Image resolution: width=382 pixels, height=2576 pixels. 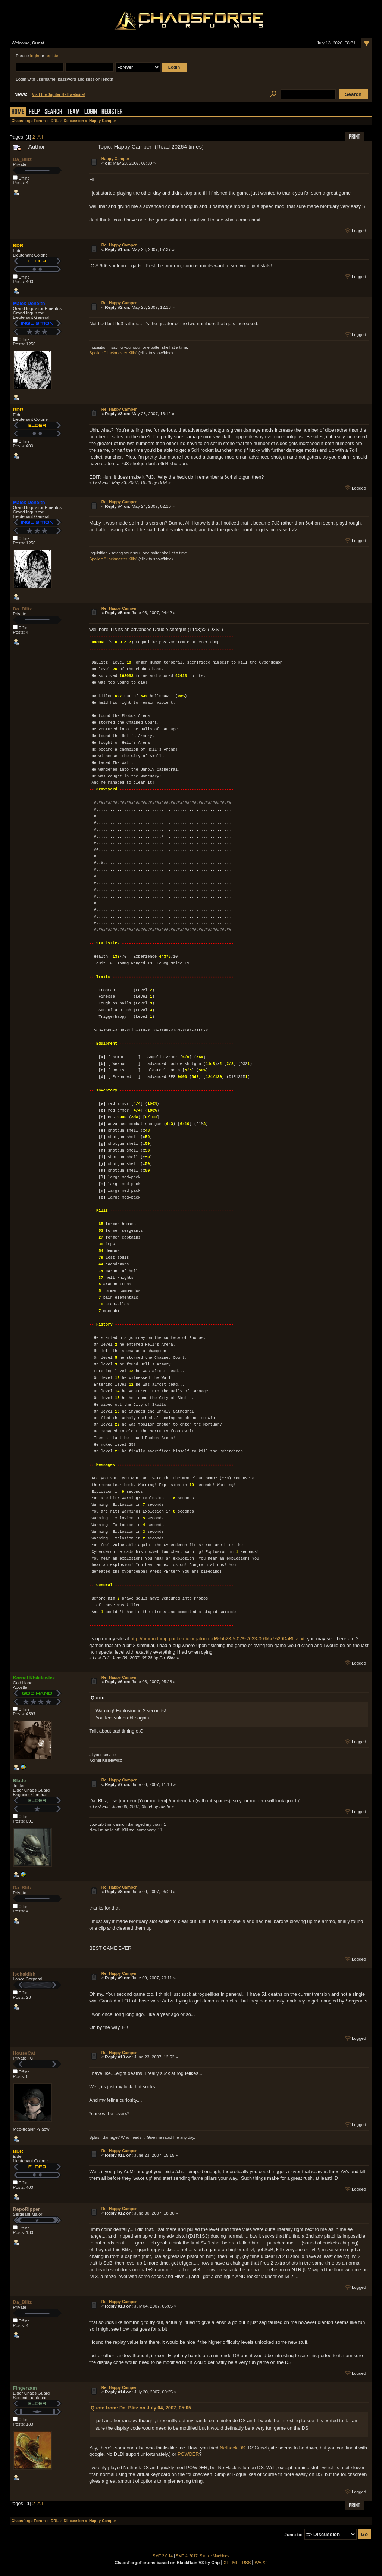 I want to click on BDR, so click(x=18, y=245).